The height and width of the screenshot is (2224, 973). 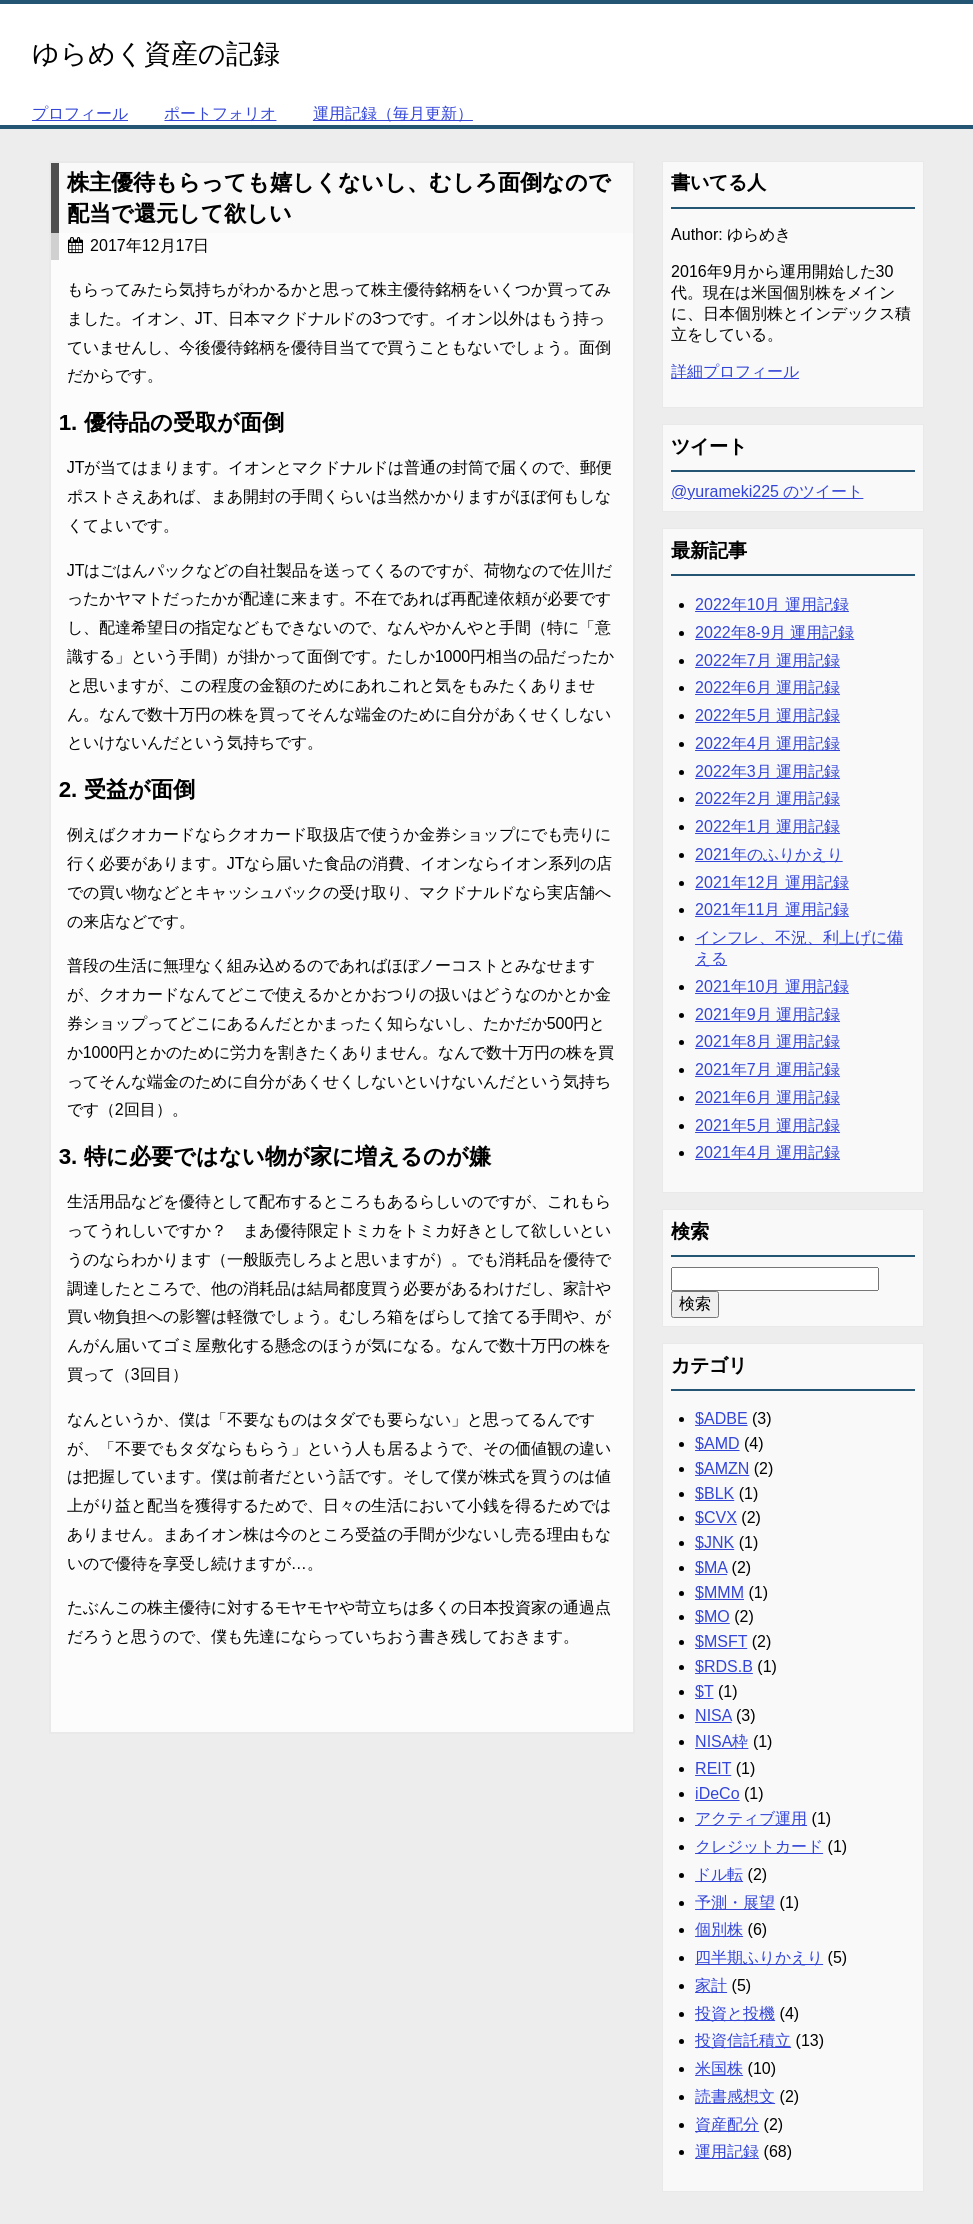 What do you see at coordinates (735, 371) in the screenshot?
I see `詳細プロフィール` at bounding box center [735, 371].